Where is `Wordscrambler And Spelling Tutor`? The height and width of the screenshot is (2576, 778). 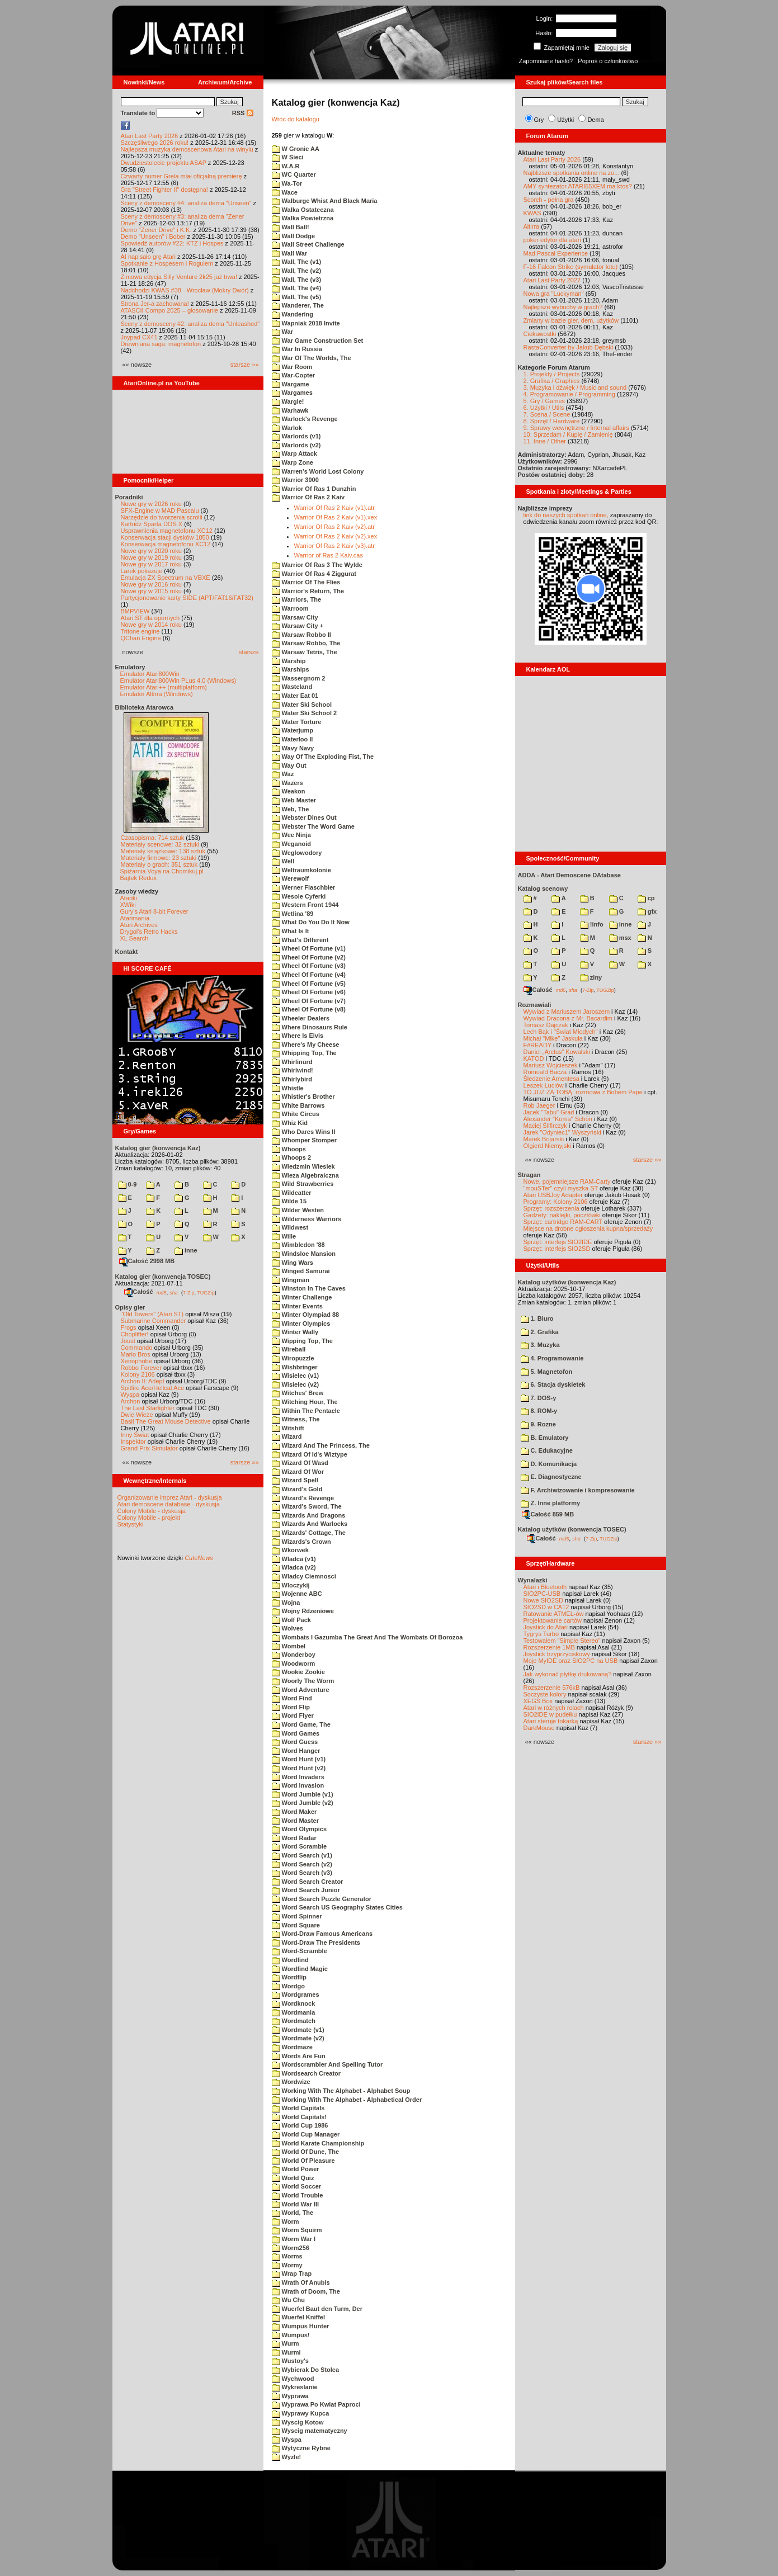 Wordscrambler And Spelling Tutor is located at coordinates (327, 2064).